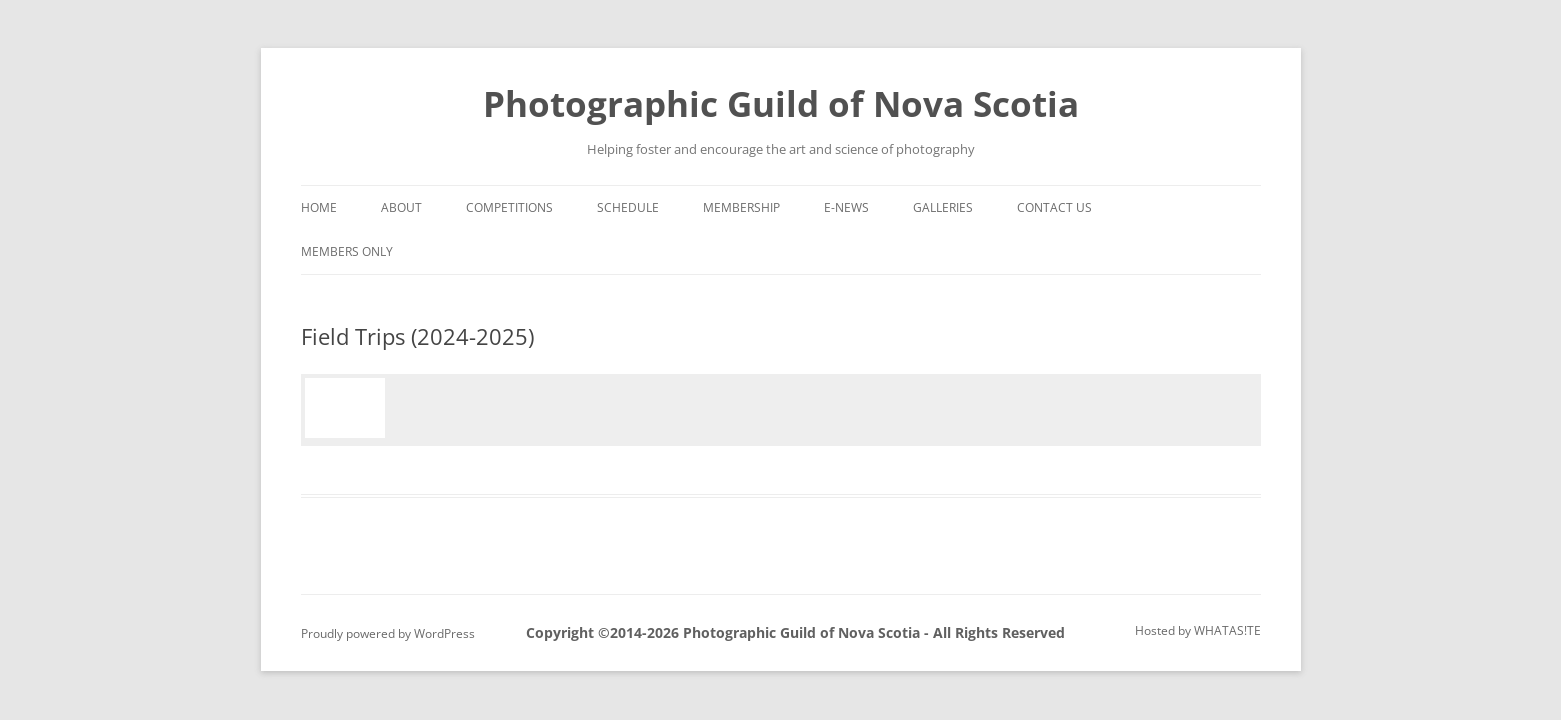  What do you see at coordinates (943, 207) in the screenshot?
I see `Galleries` at bounding box center [943, 207].